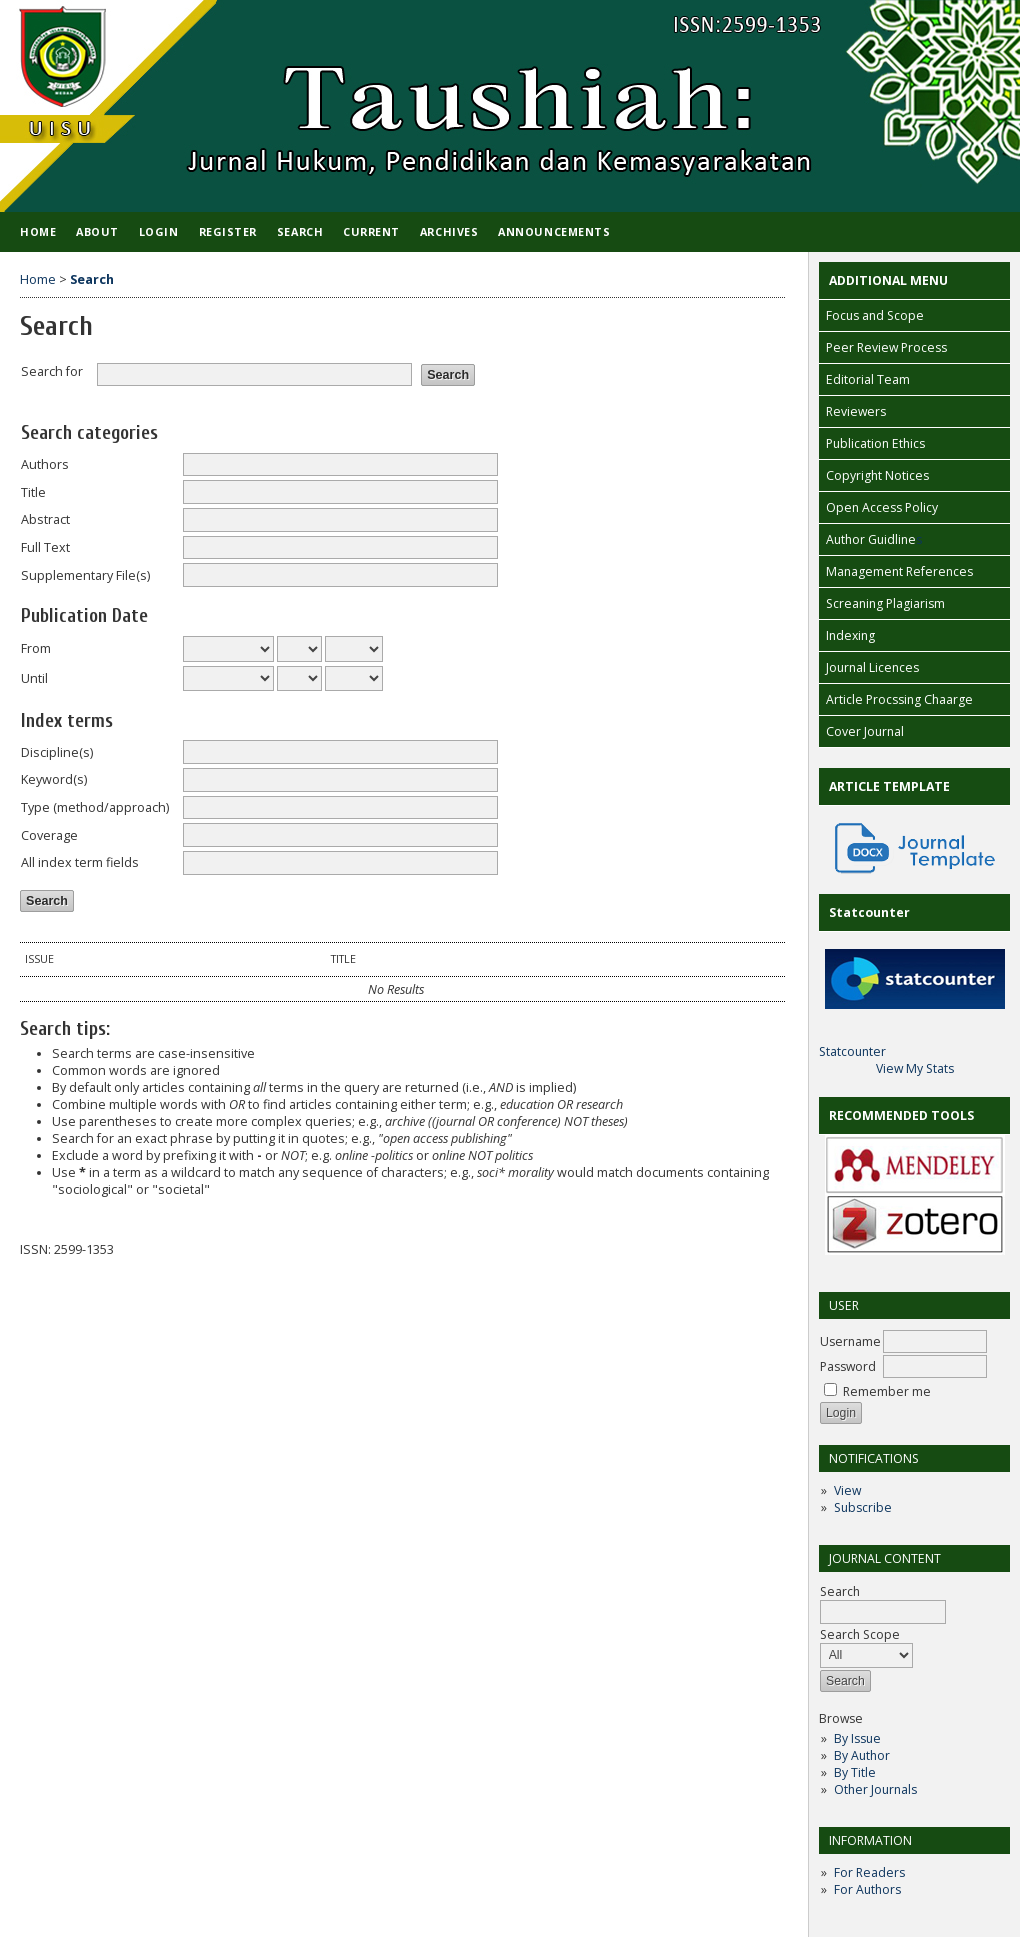  What do you see at coordinates (848, 1366) in the screenshot?
I see `Password` at bounding box center [848, 1366].